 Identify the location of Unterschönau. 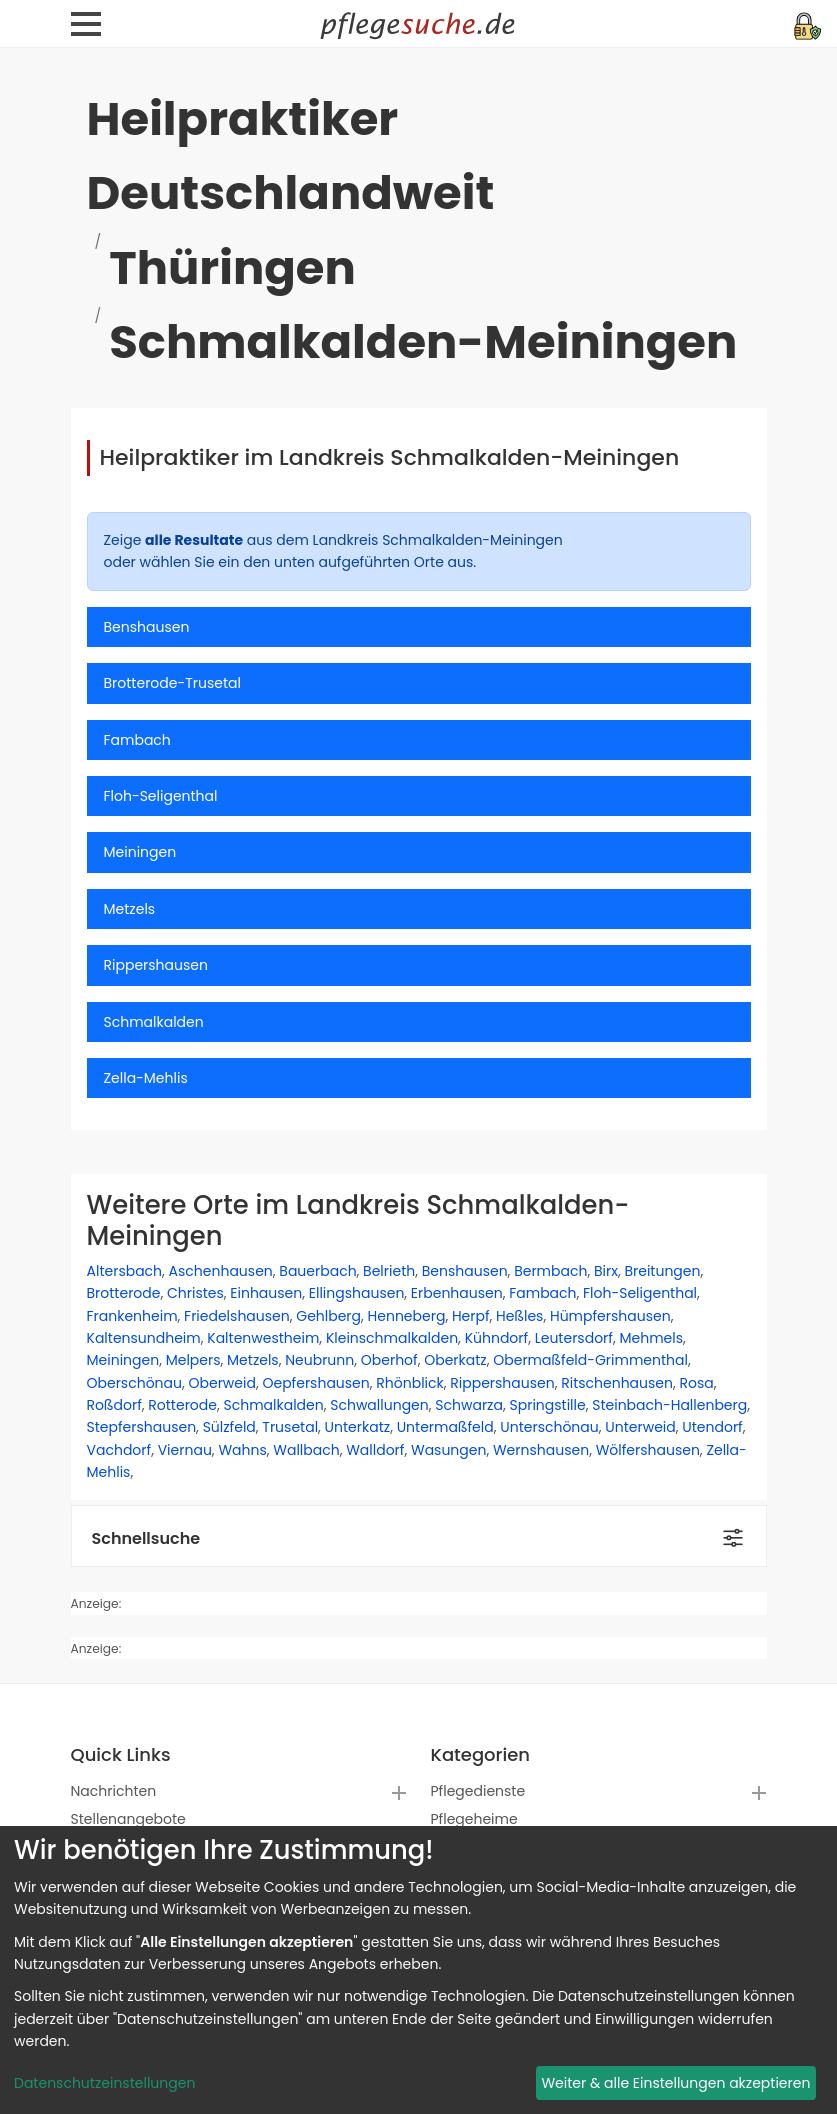
(549, 1427).